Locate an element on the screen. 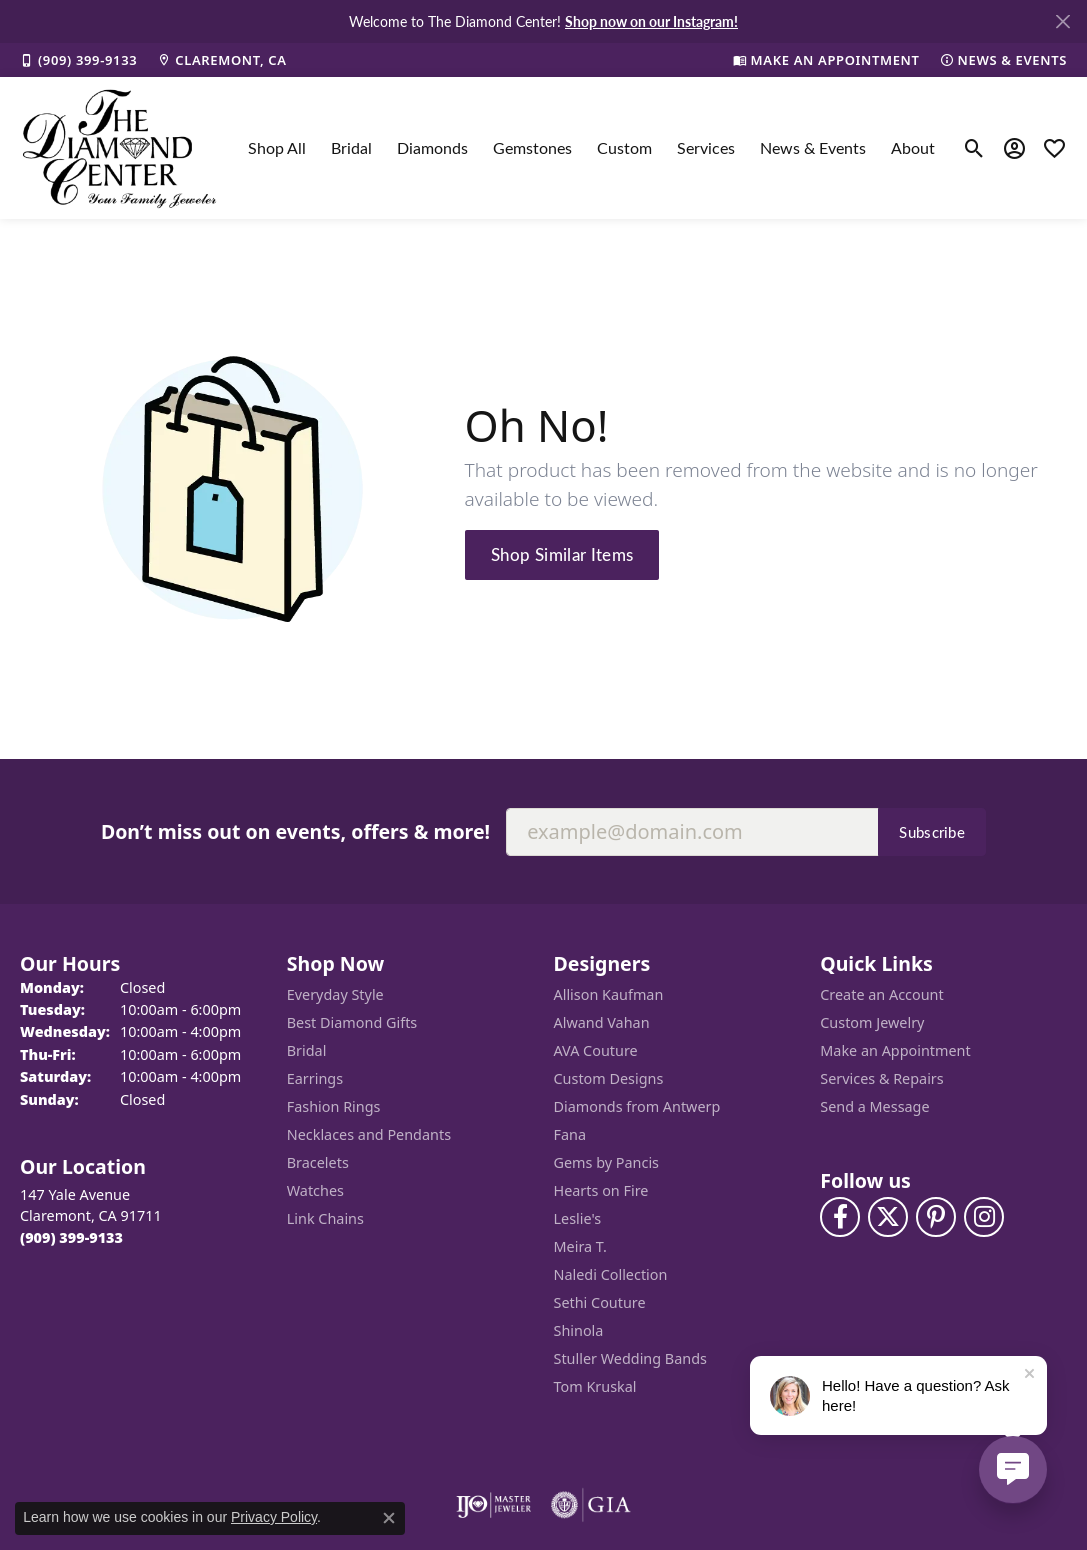  Best Diamond Gifts [menuitem] is located at coordinates (352, 1022).